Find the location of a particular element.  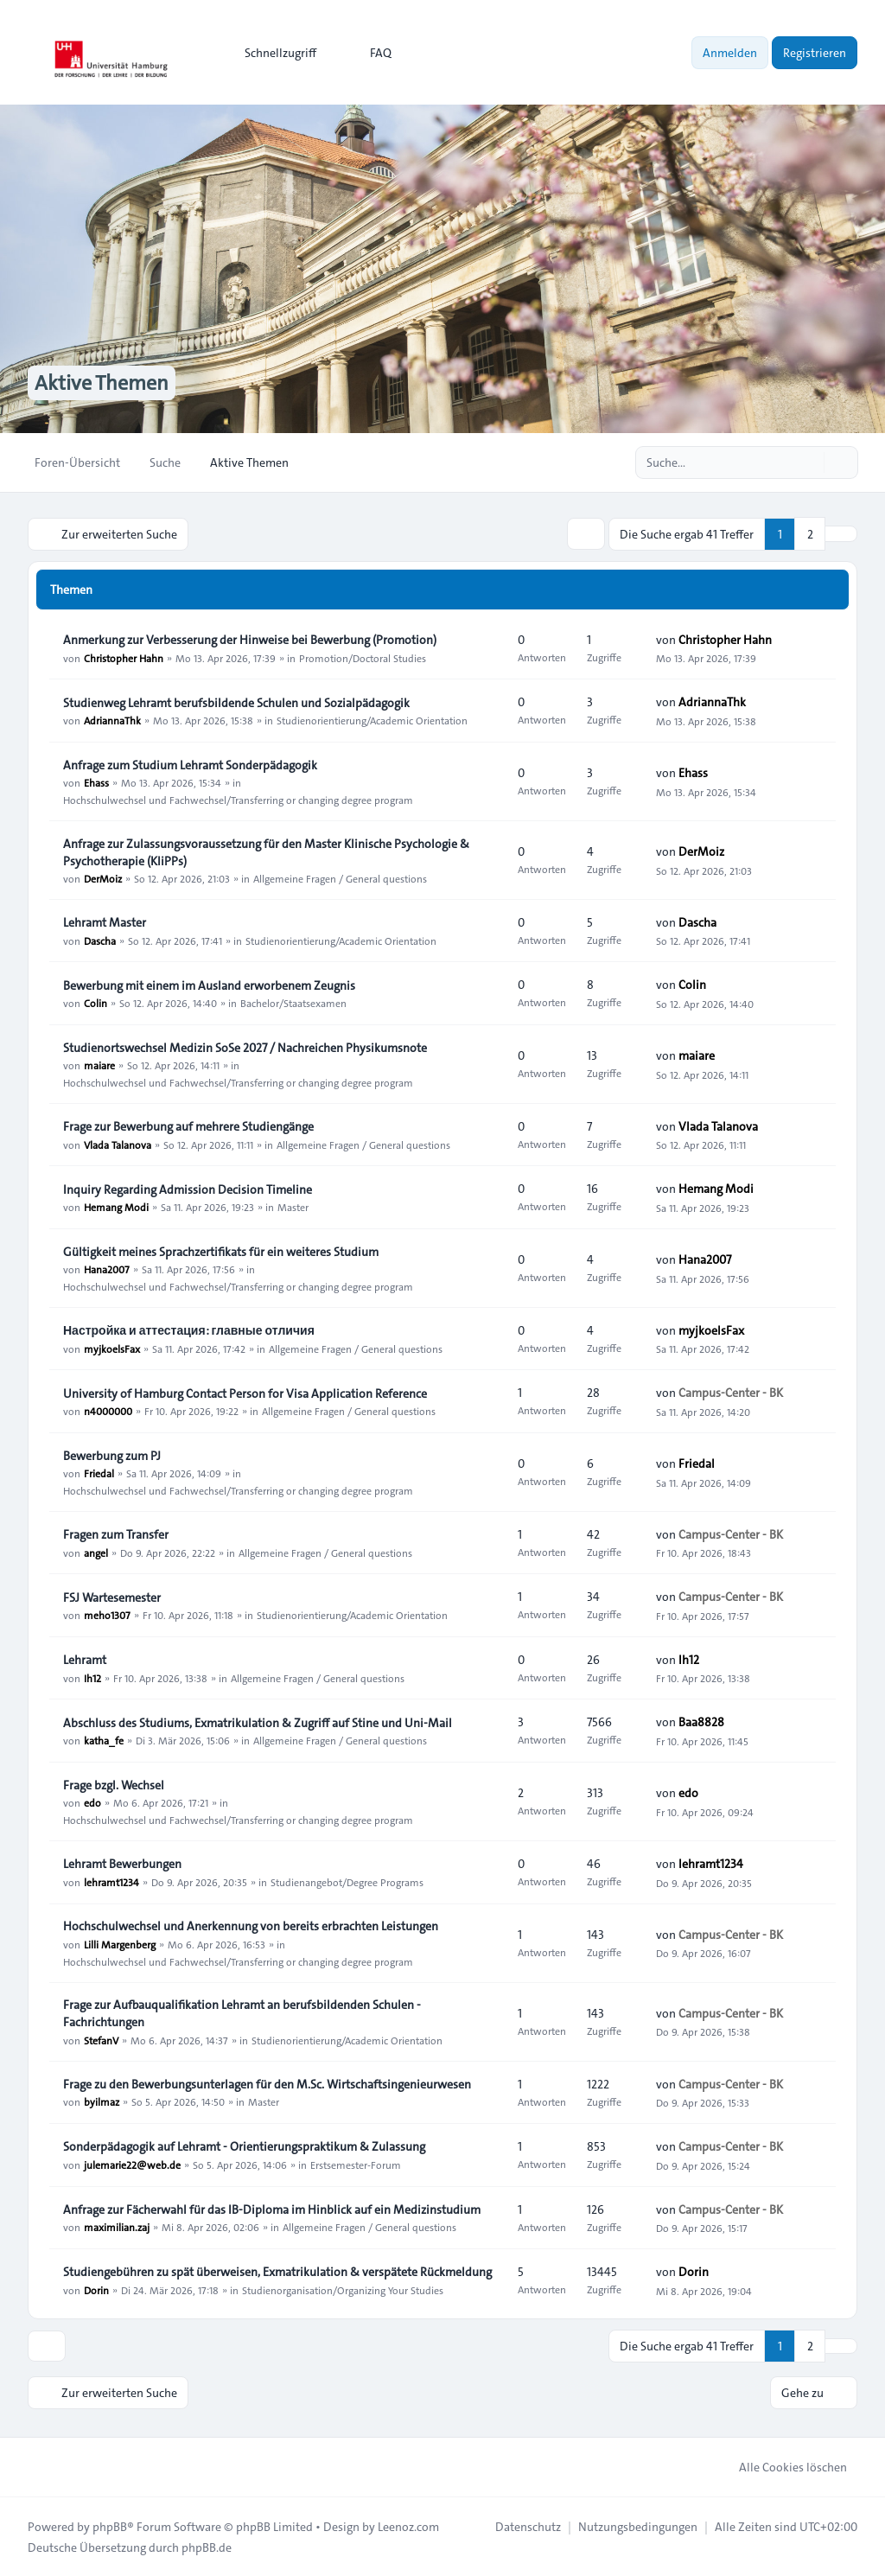

Настройка и аттестация: главные отличия is located at coordinates (189, 1330).